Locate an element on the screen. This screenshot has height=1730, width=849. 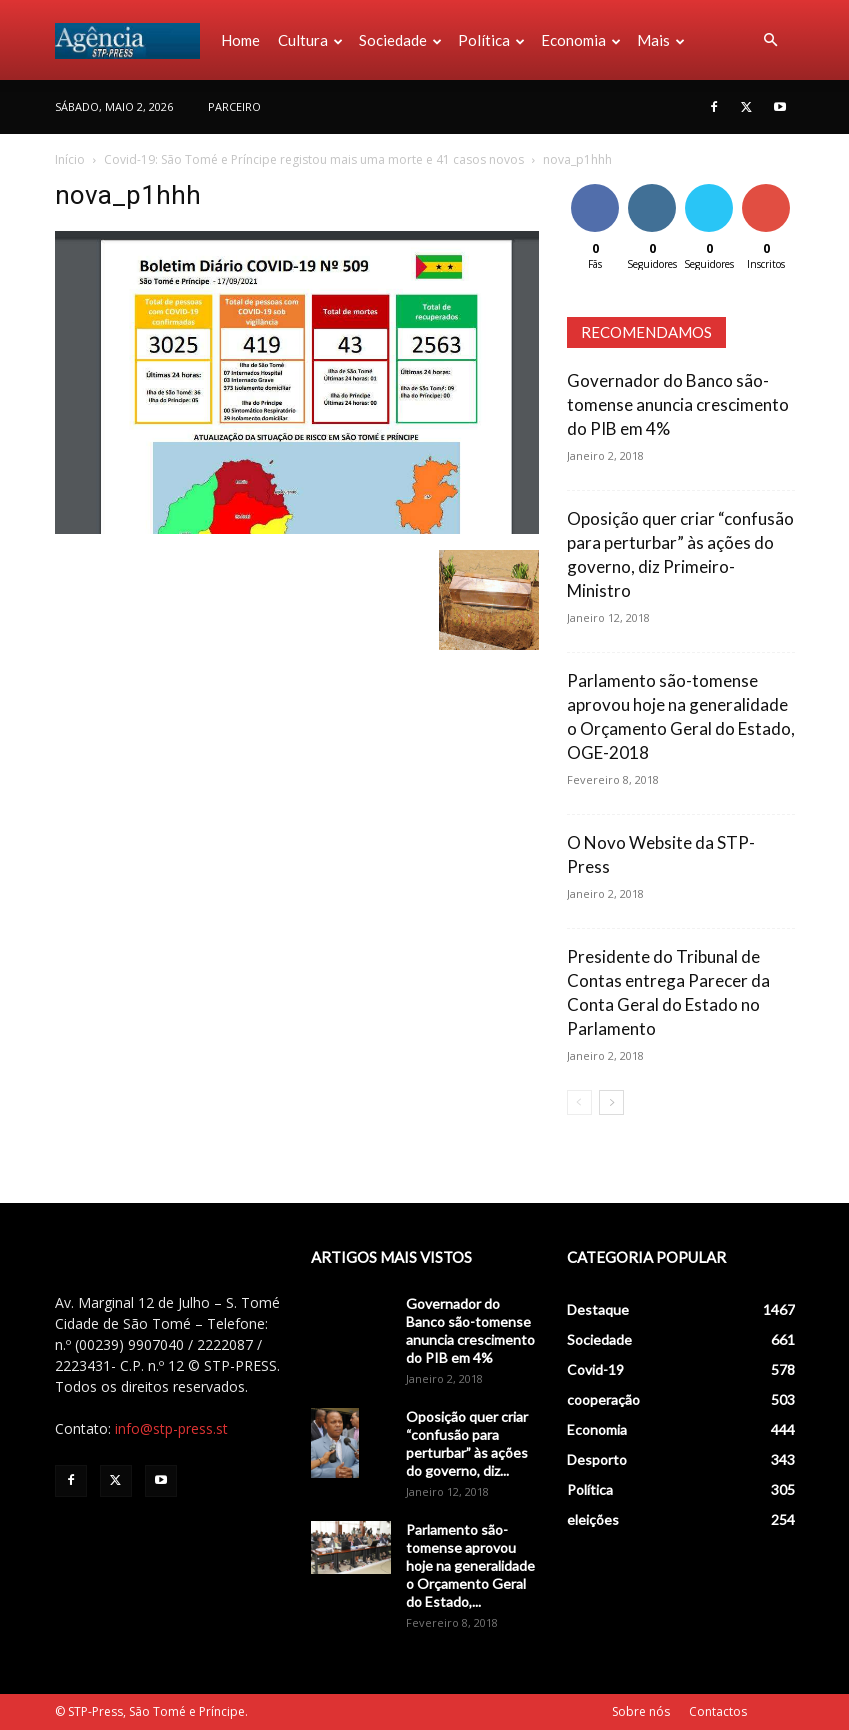
Mais is located at coordinates (661, 40).